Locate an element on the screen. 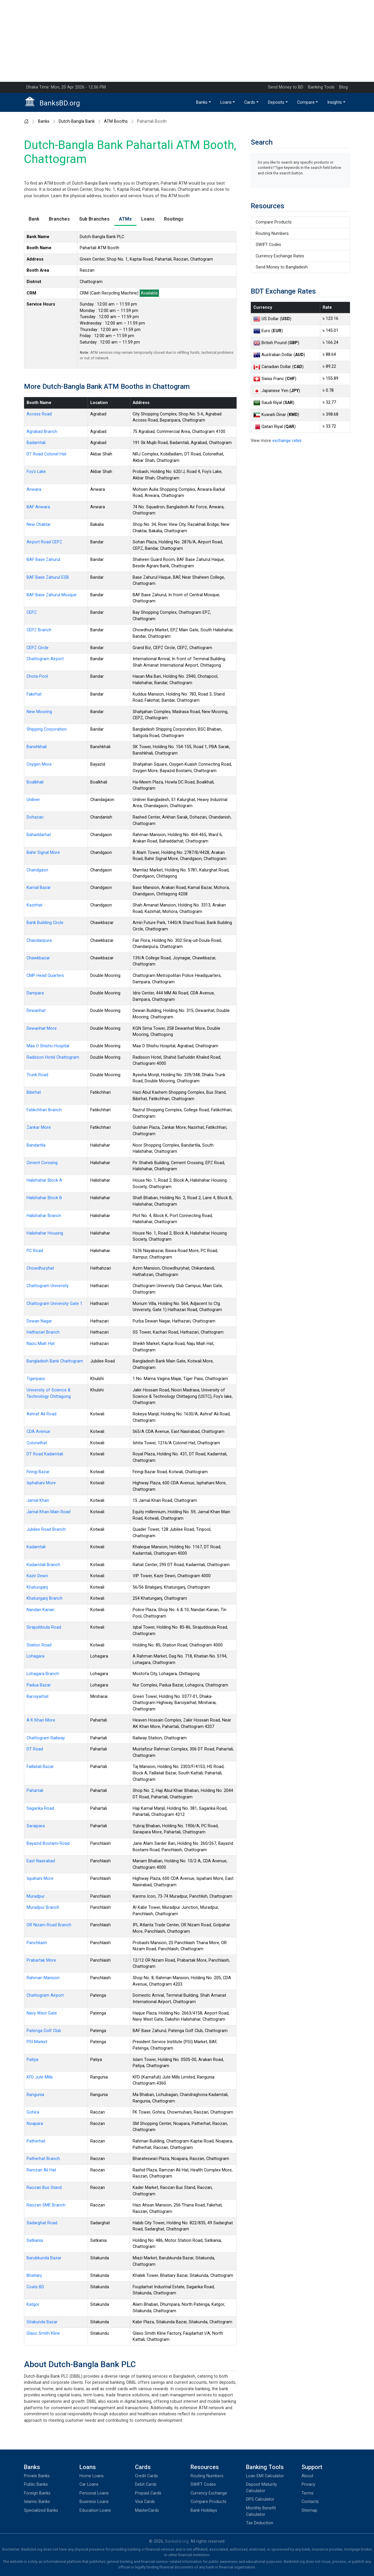 The height and width of the screenshot is (2576, 374). Shipping Corporation is located at coordinates (47, 729).